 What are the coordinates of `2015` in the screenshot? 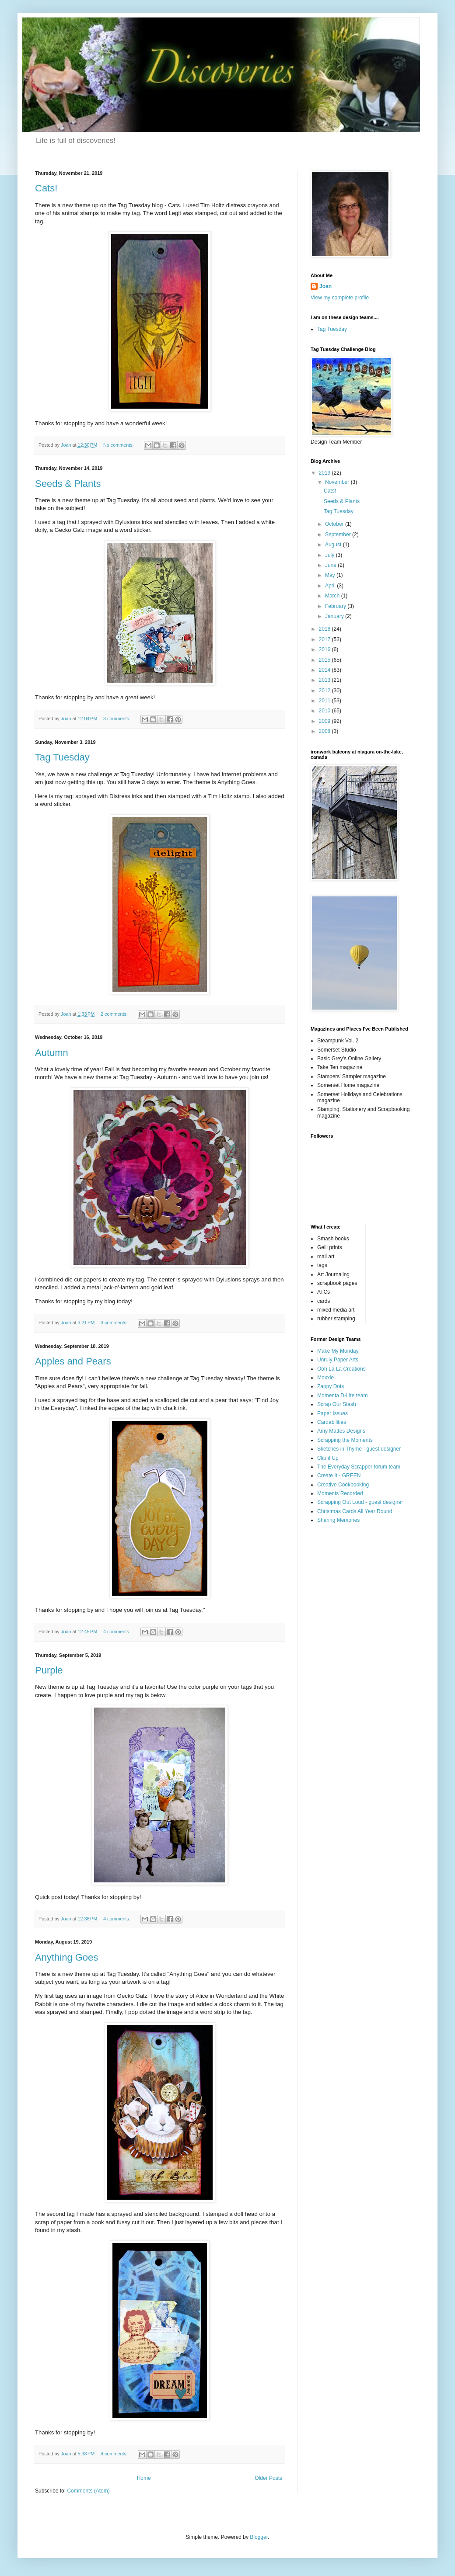 It's located at (325, 660).